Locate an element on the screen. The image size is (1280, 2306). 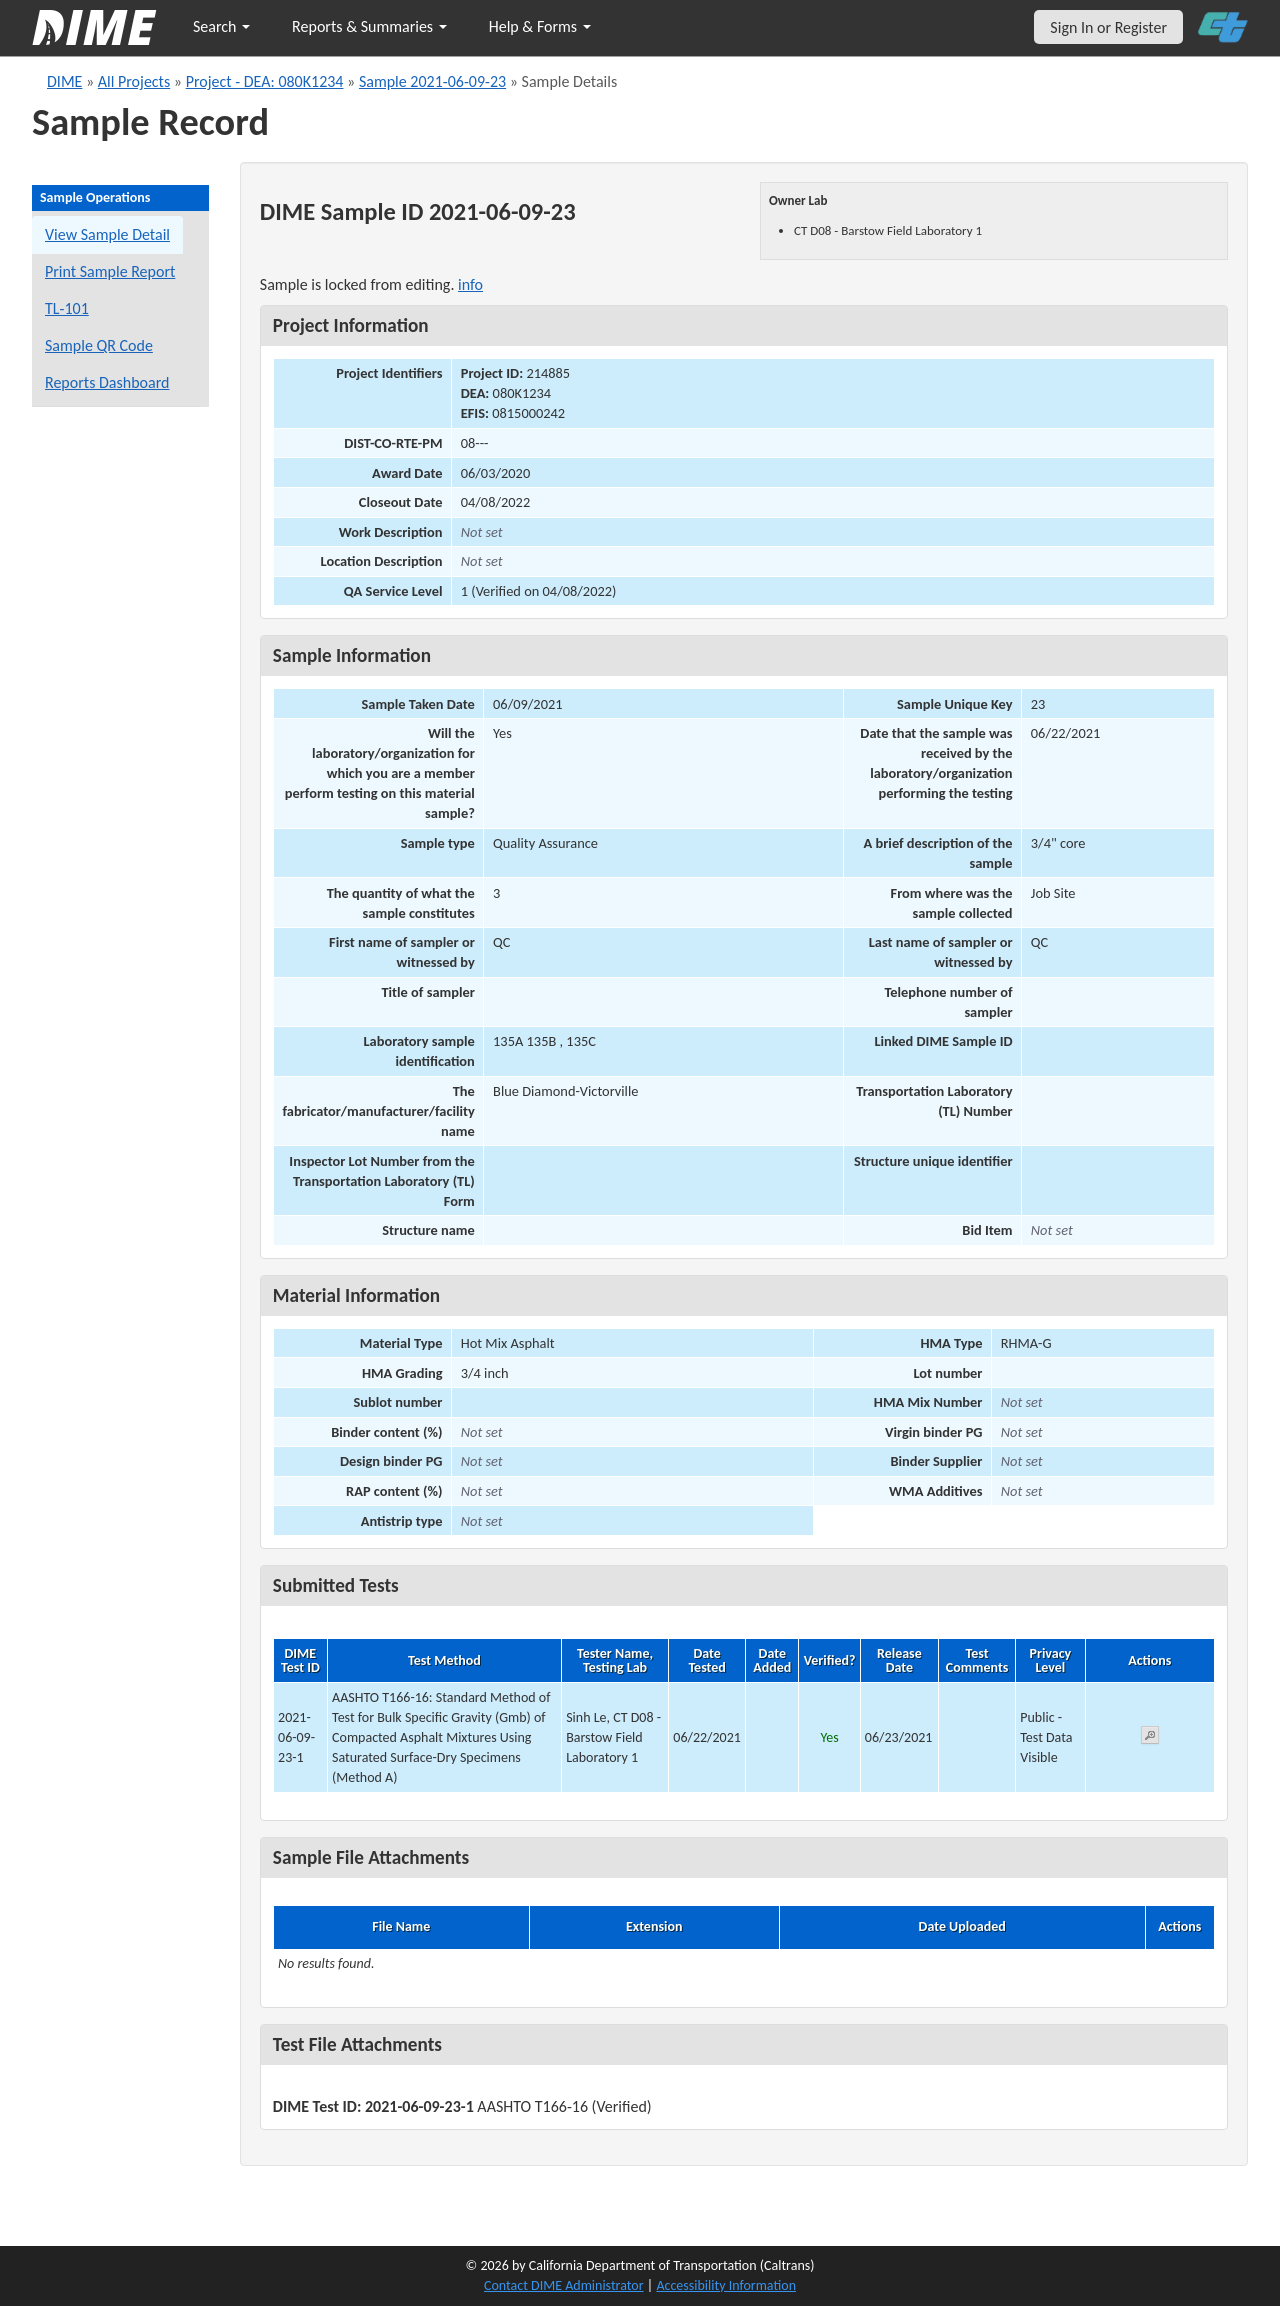
Sample QR Code is located at coordinates (99, 345).